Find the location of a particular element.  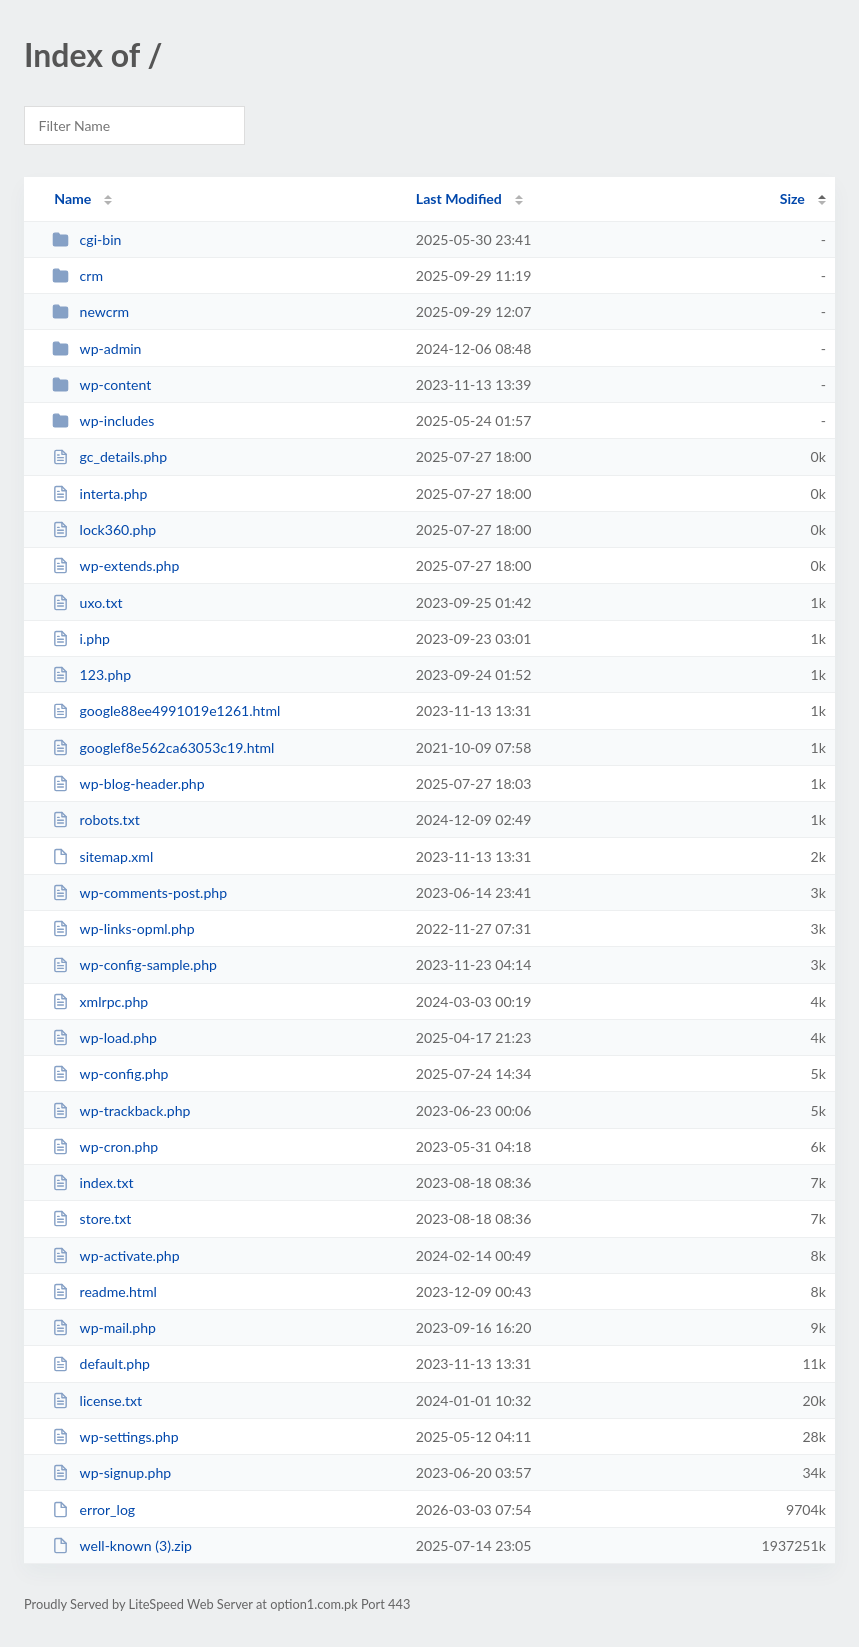

wp-settings.php is located at coordinates (115, 1436).